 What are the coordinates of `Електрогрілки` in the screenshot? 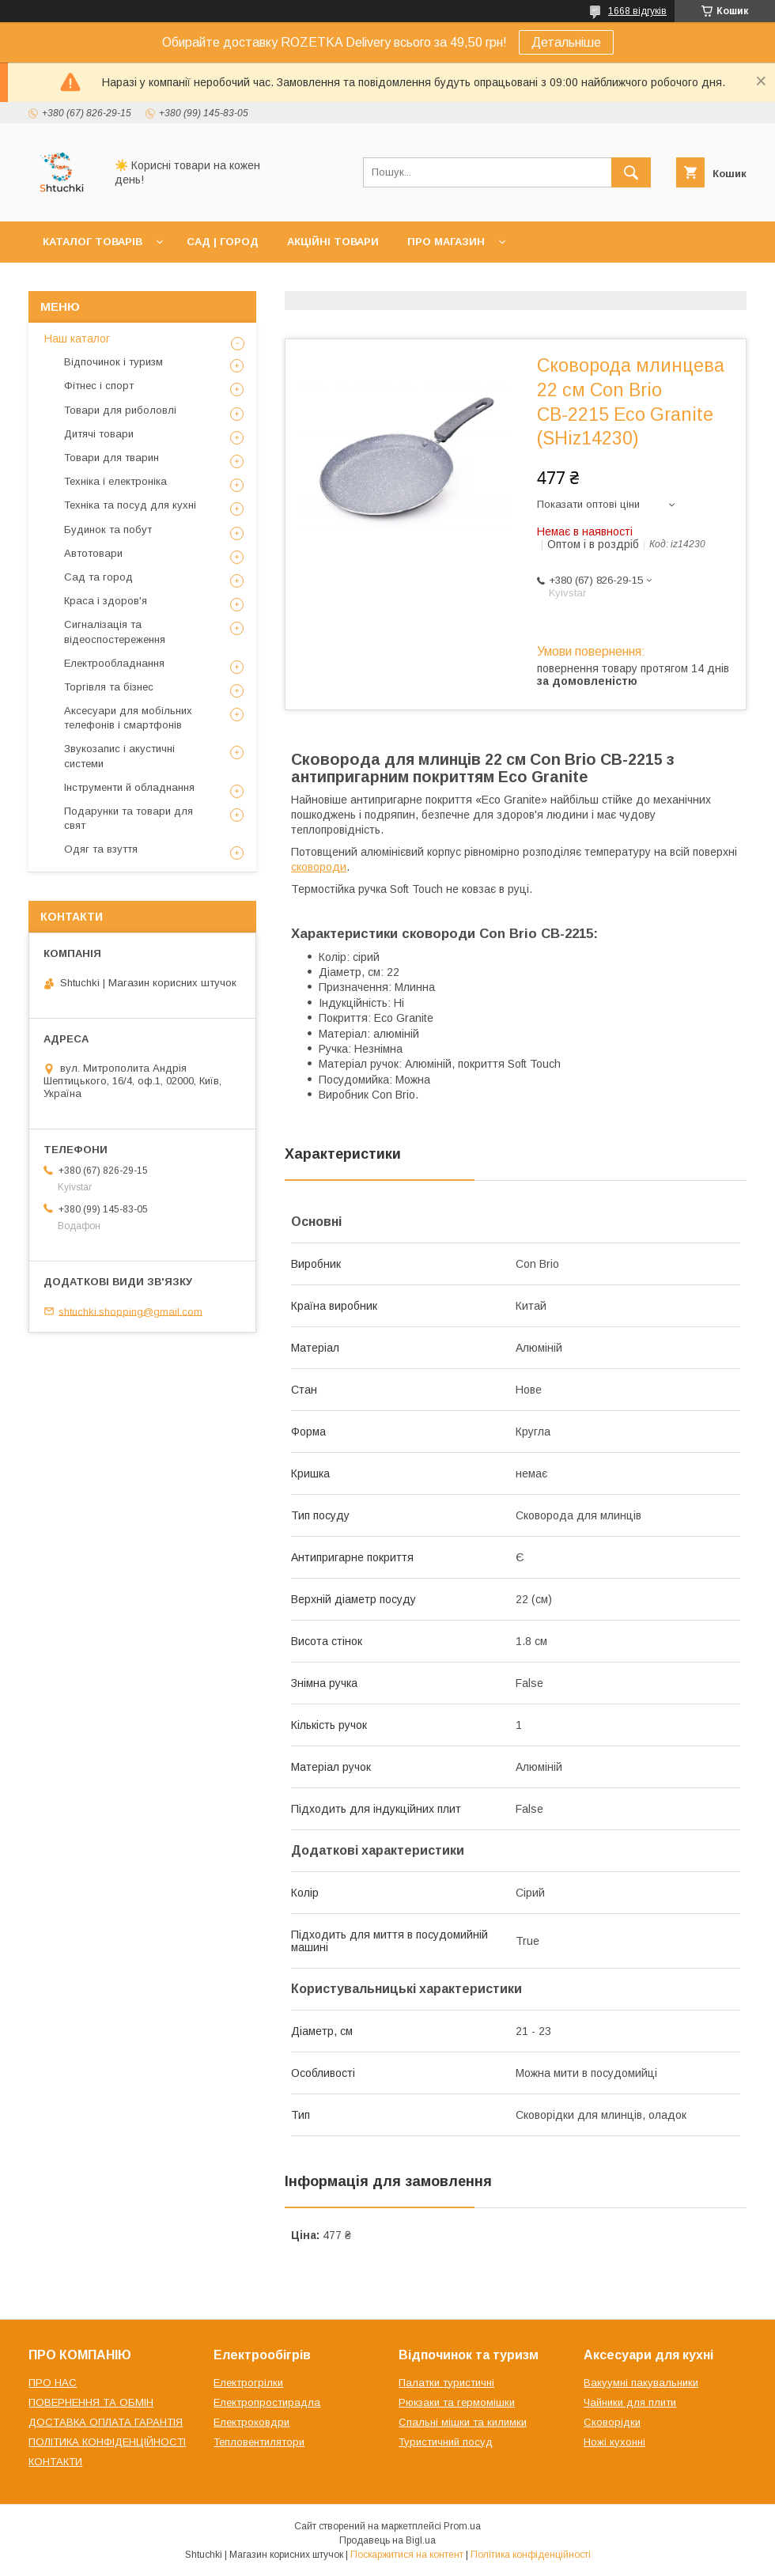 It's located at (248, 2383).